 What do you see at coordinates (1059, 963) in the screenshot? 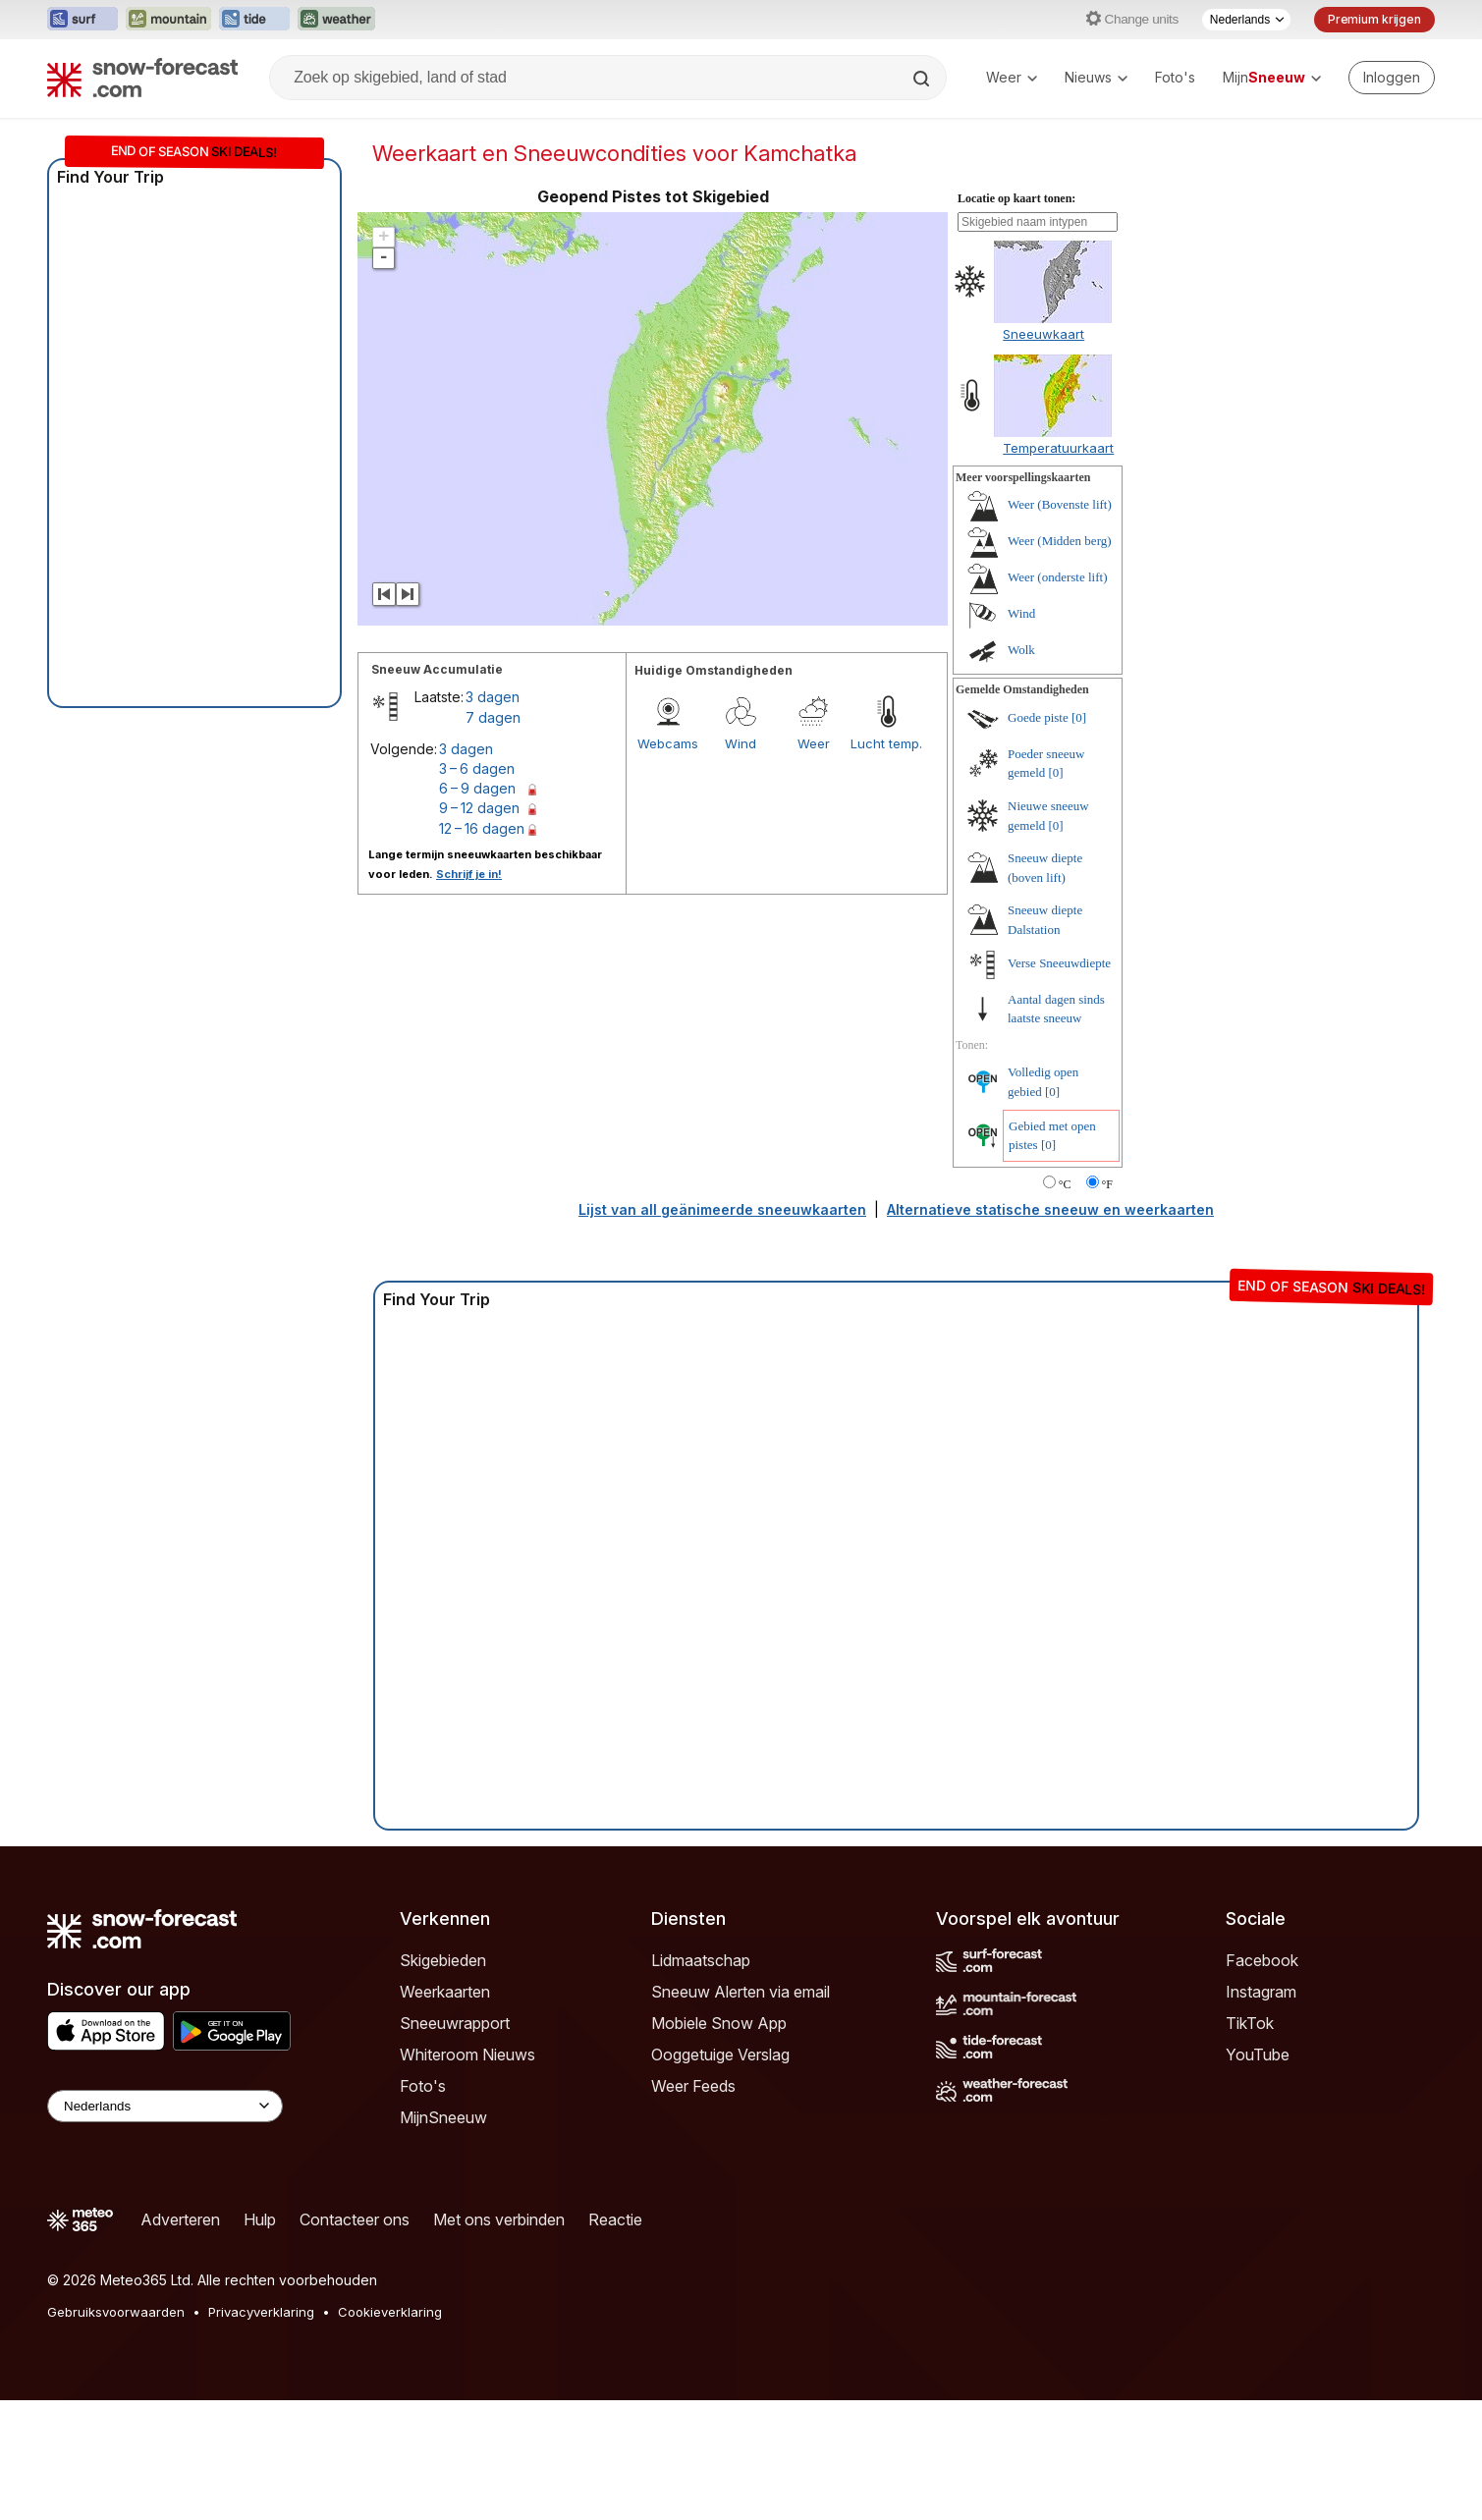
I see `Verse Sneeuwdiepte` at bounding box center [1059, 963].